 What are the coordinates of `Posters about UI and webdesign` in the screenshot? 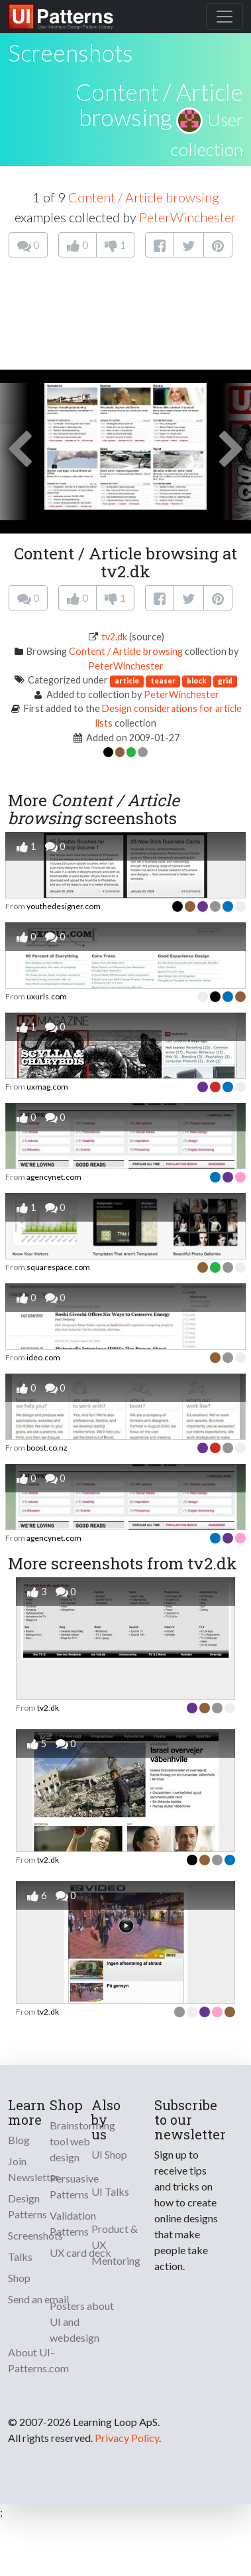 It's located at (82, 2321).